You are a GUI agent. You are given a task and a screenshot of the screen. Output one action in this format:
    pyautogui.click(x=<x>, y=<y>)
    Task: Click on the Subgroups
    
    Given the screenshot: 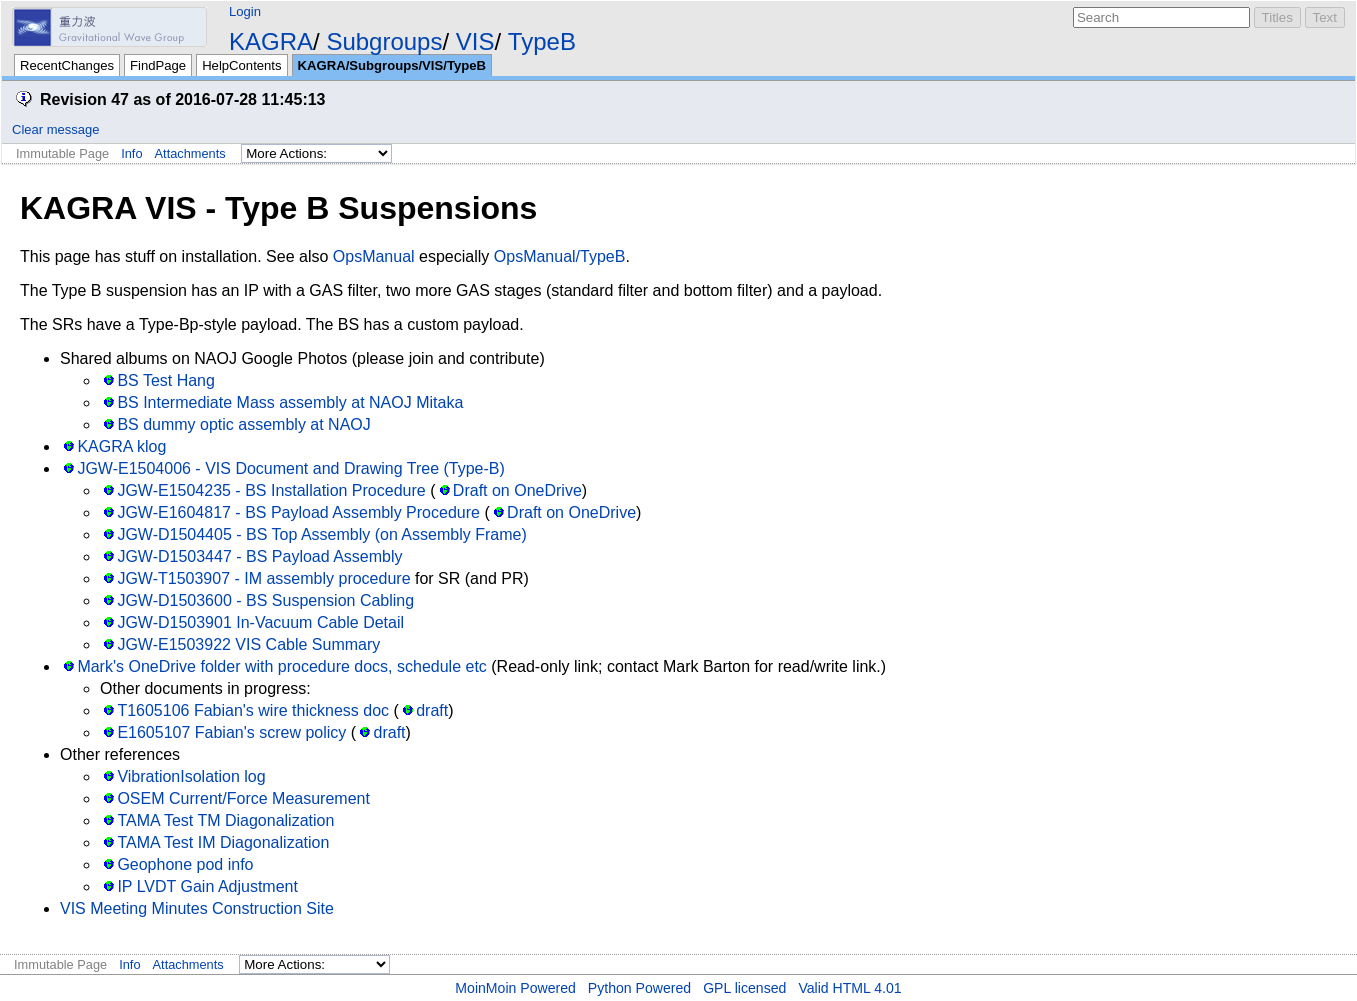 What is the action you would take?
    pyautogui.click(x=384, y=41)
    